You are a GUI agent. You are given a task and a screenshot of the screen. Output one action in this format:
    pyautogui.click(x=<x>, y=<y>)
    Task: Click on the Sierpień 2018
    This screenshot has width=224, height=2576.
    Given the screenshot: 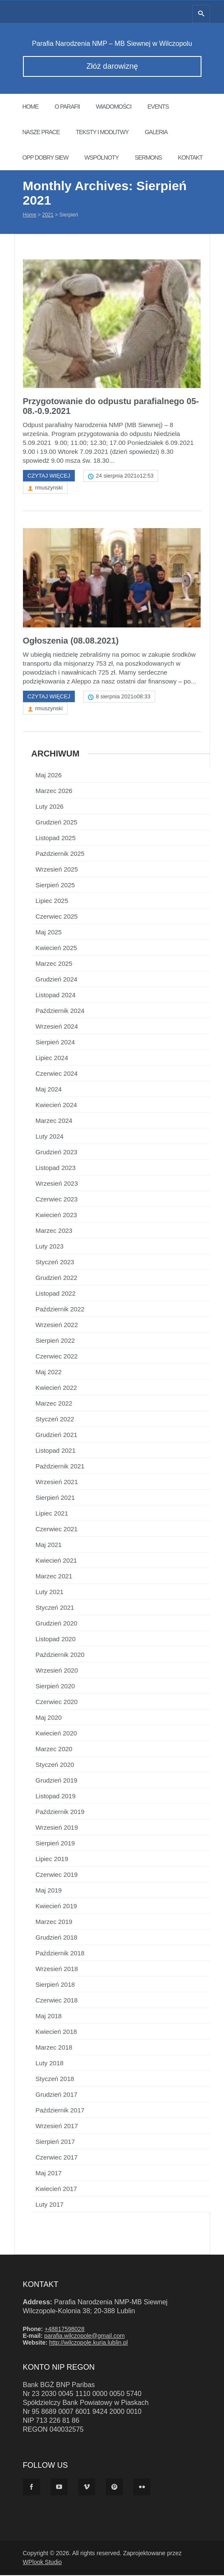 What is the action you would take?
    pyautogui.click(x=55, y=1985)
    